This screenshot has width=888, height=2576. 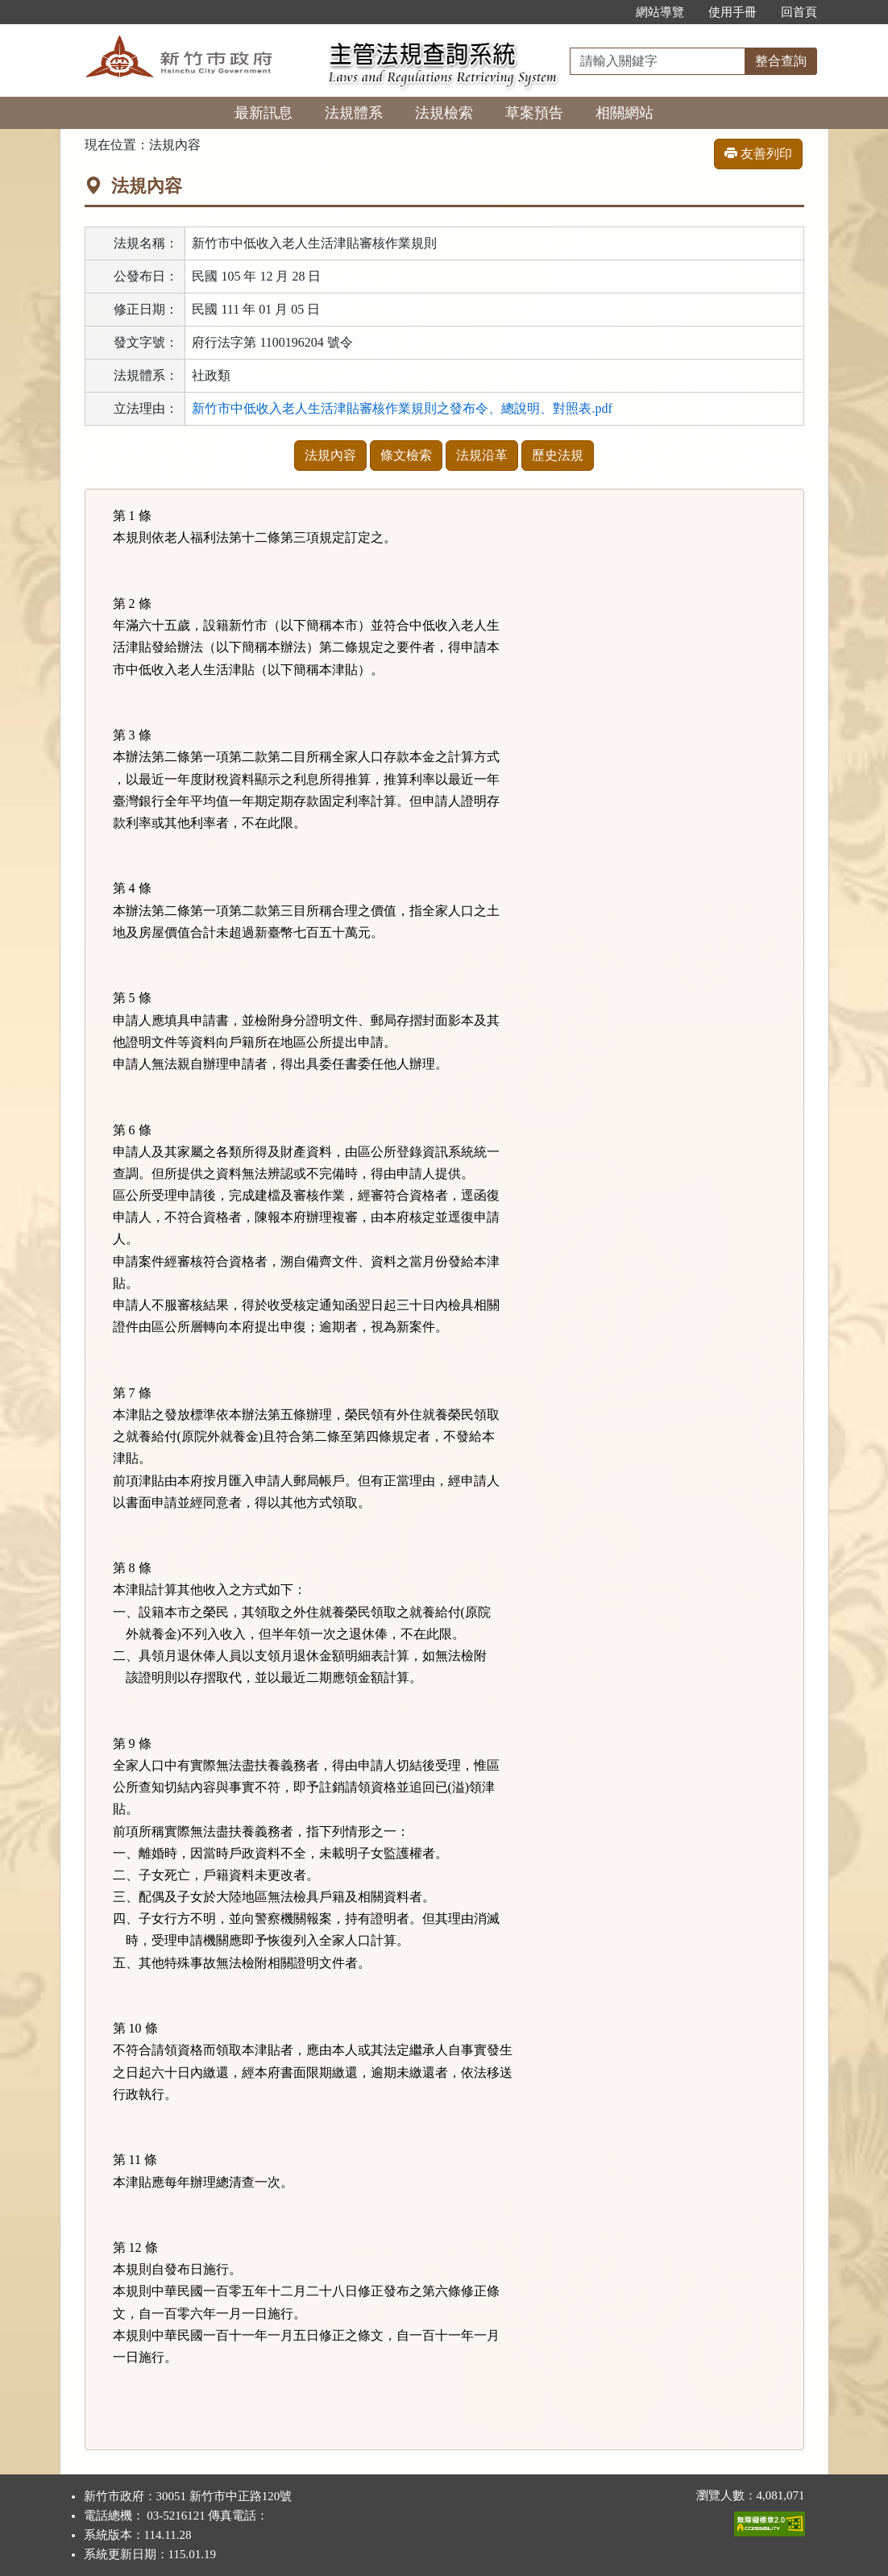 What do you see at coordinates (624, 113) in the screenshot?
I see `相關網站` at bounding box center [624, 113].